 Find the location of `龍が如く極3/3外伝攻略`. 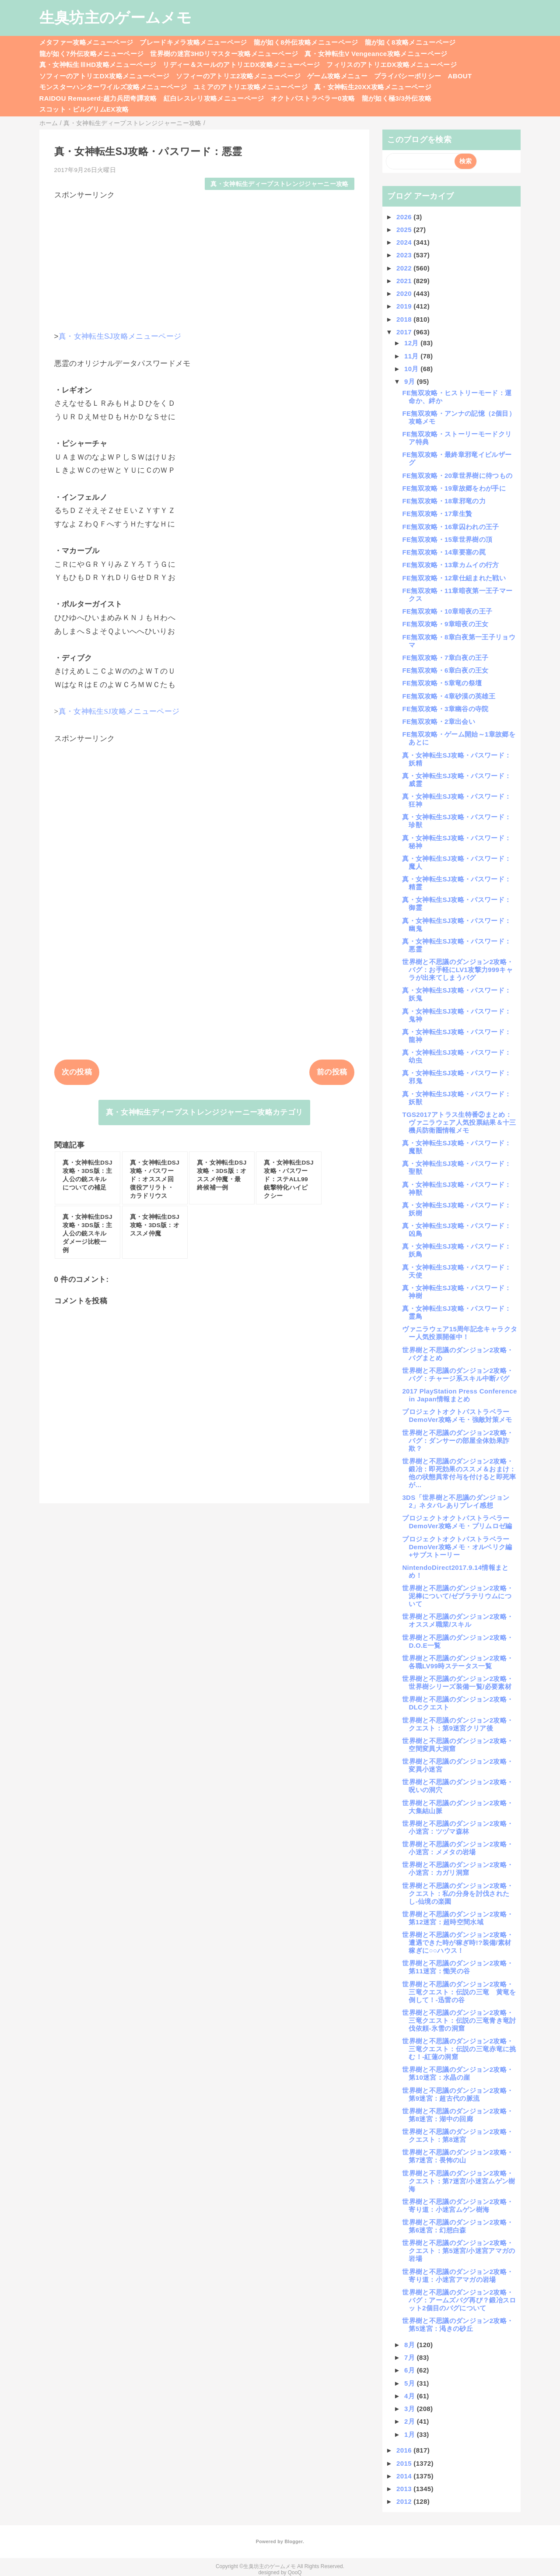

龍が如く極3/3外伝攻略 is located at coordinates (397, 98).